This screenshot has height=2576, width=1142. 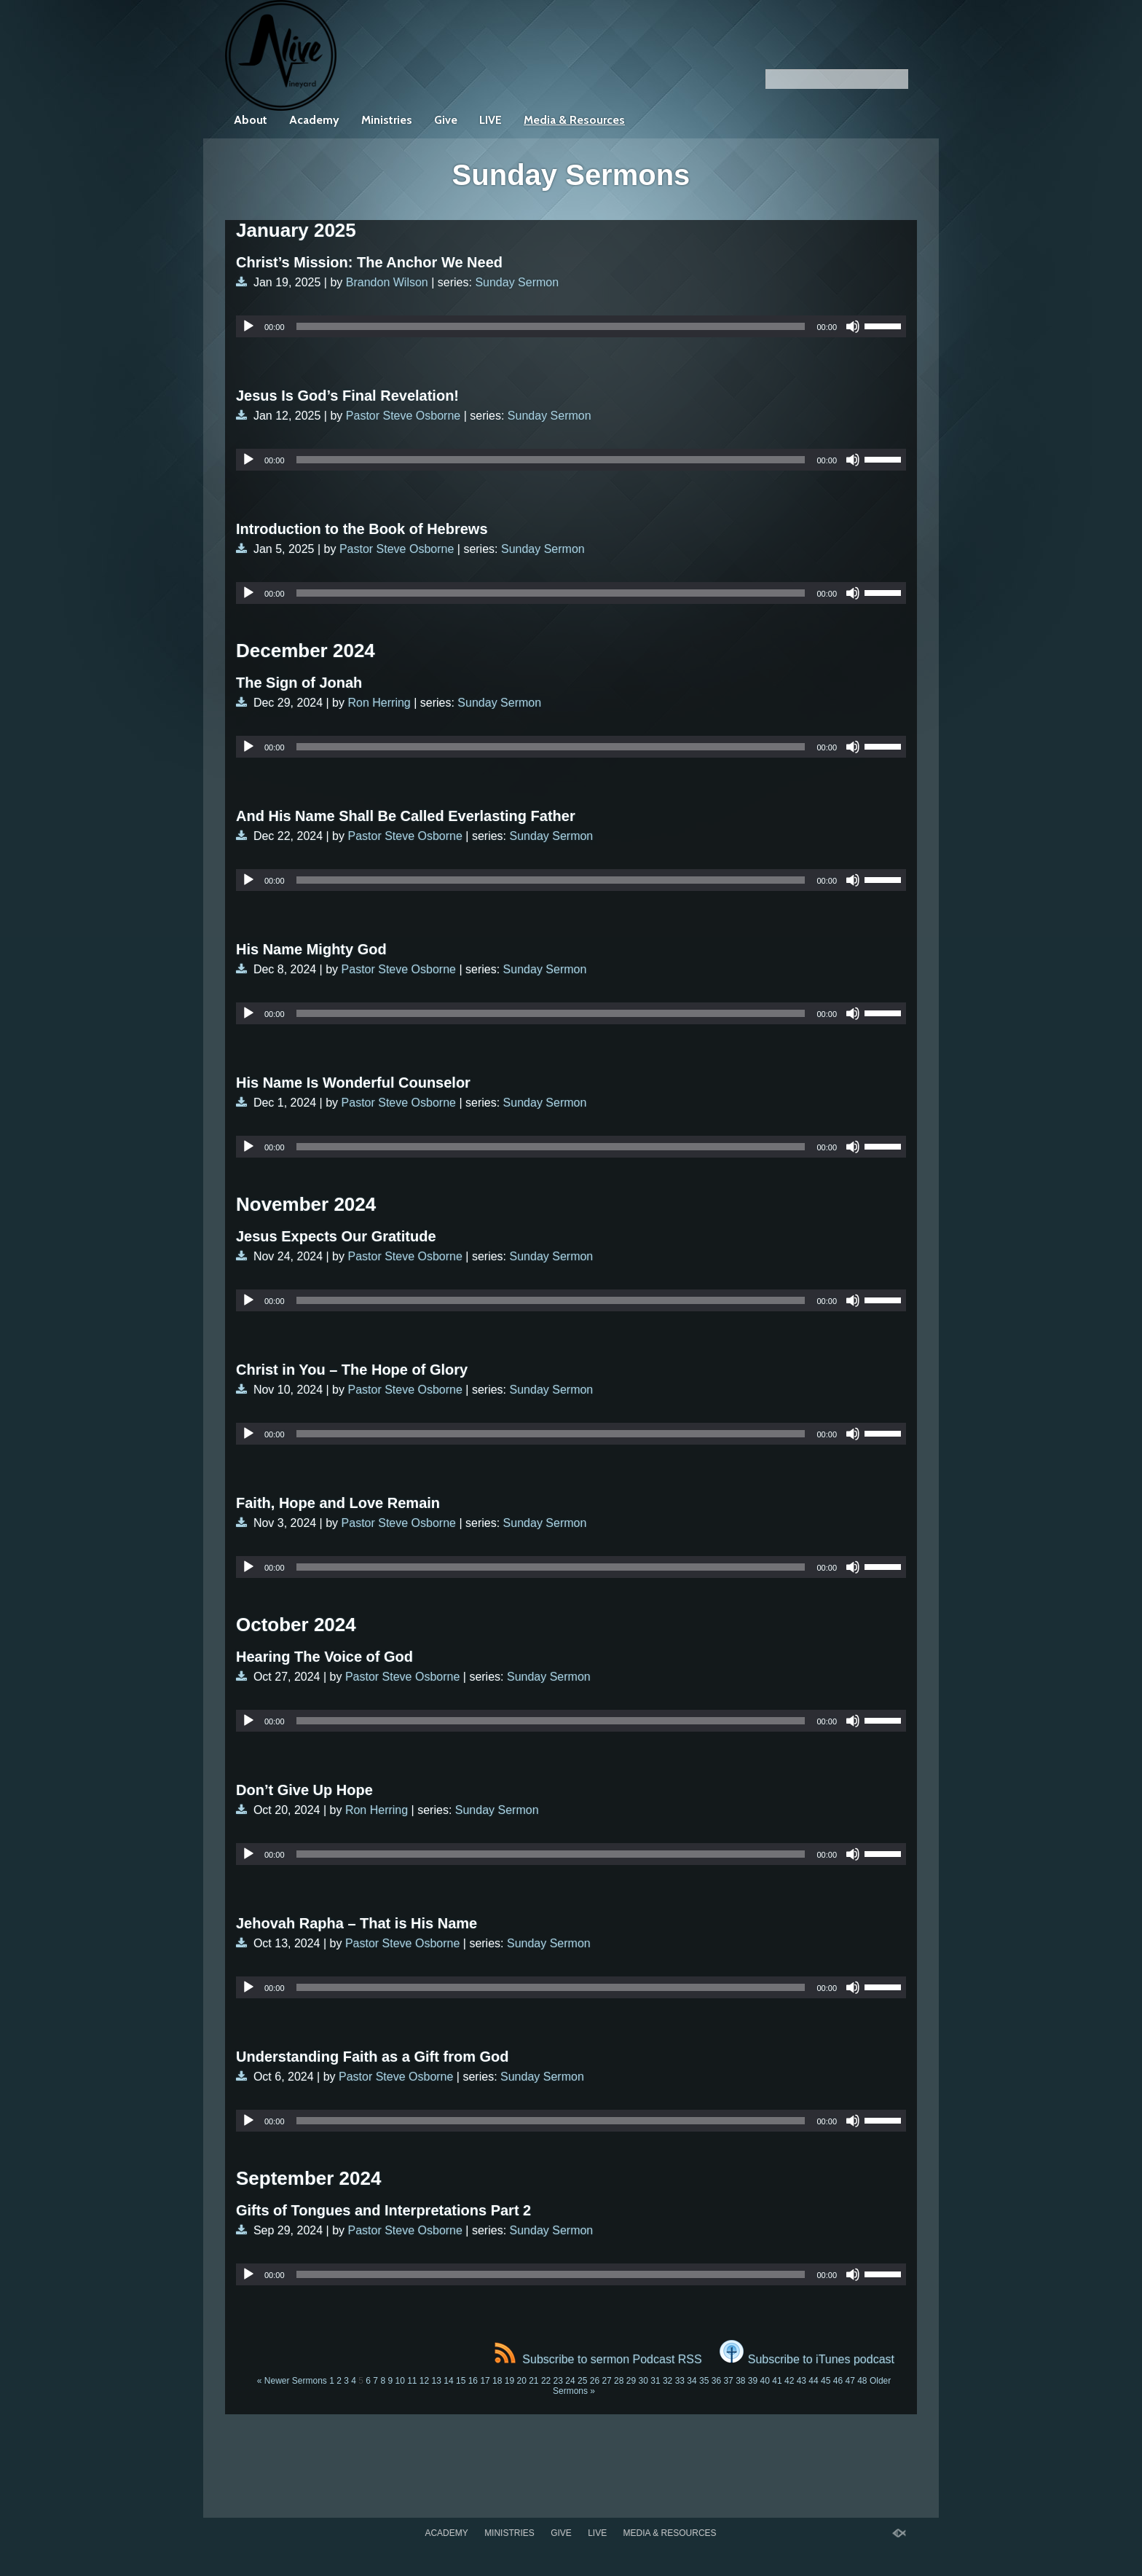 What do you see at coordinates (776, 2381) in the screenshot?
I see `41` at bounding box center [776, 2381].